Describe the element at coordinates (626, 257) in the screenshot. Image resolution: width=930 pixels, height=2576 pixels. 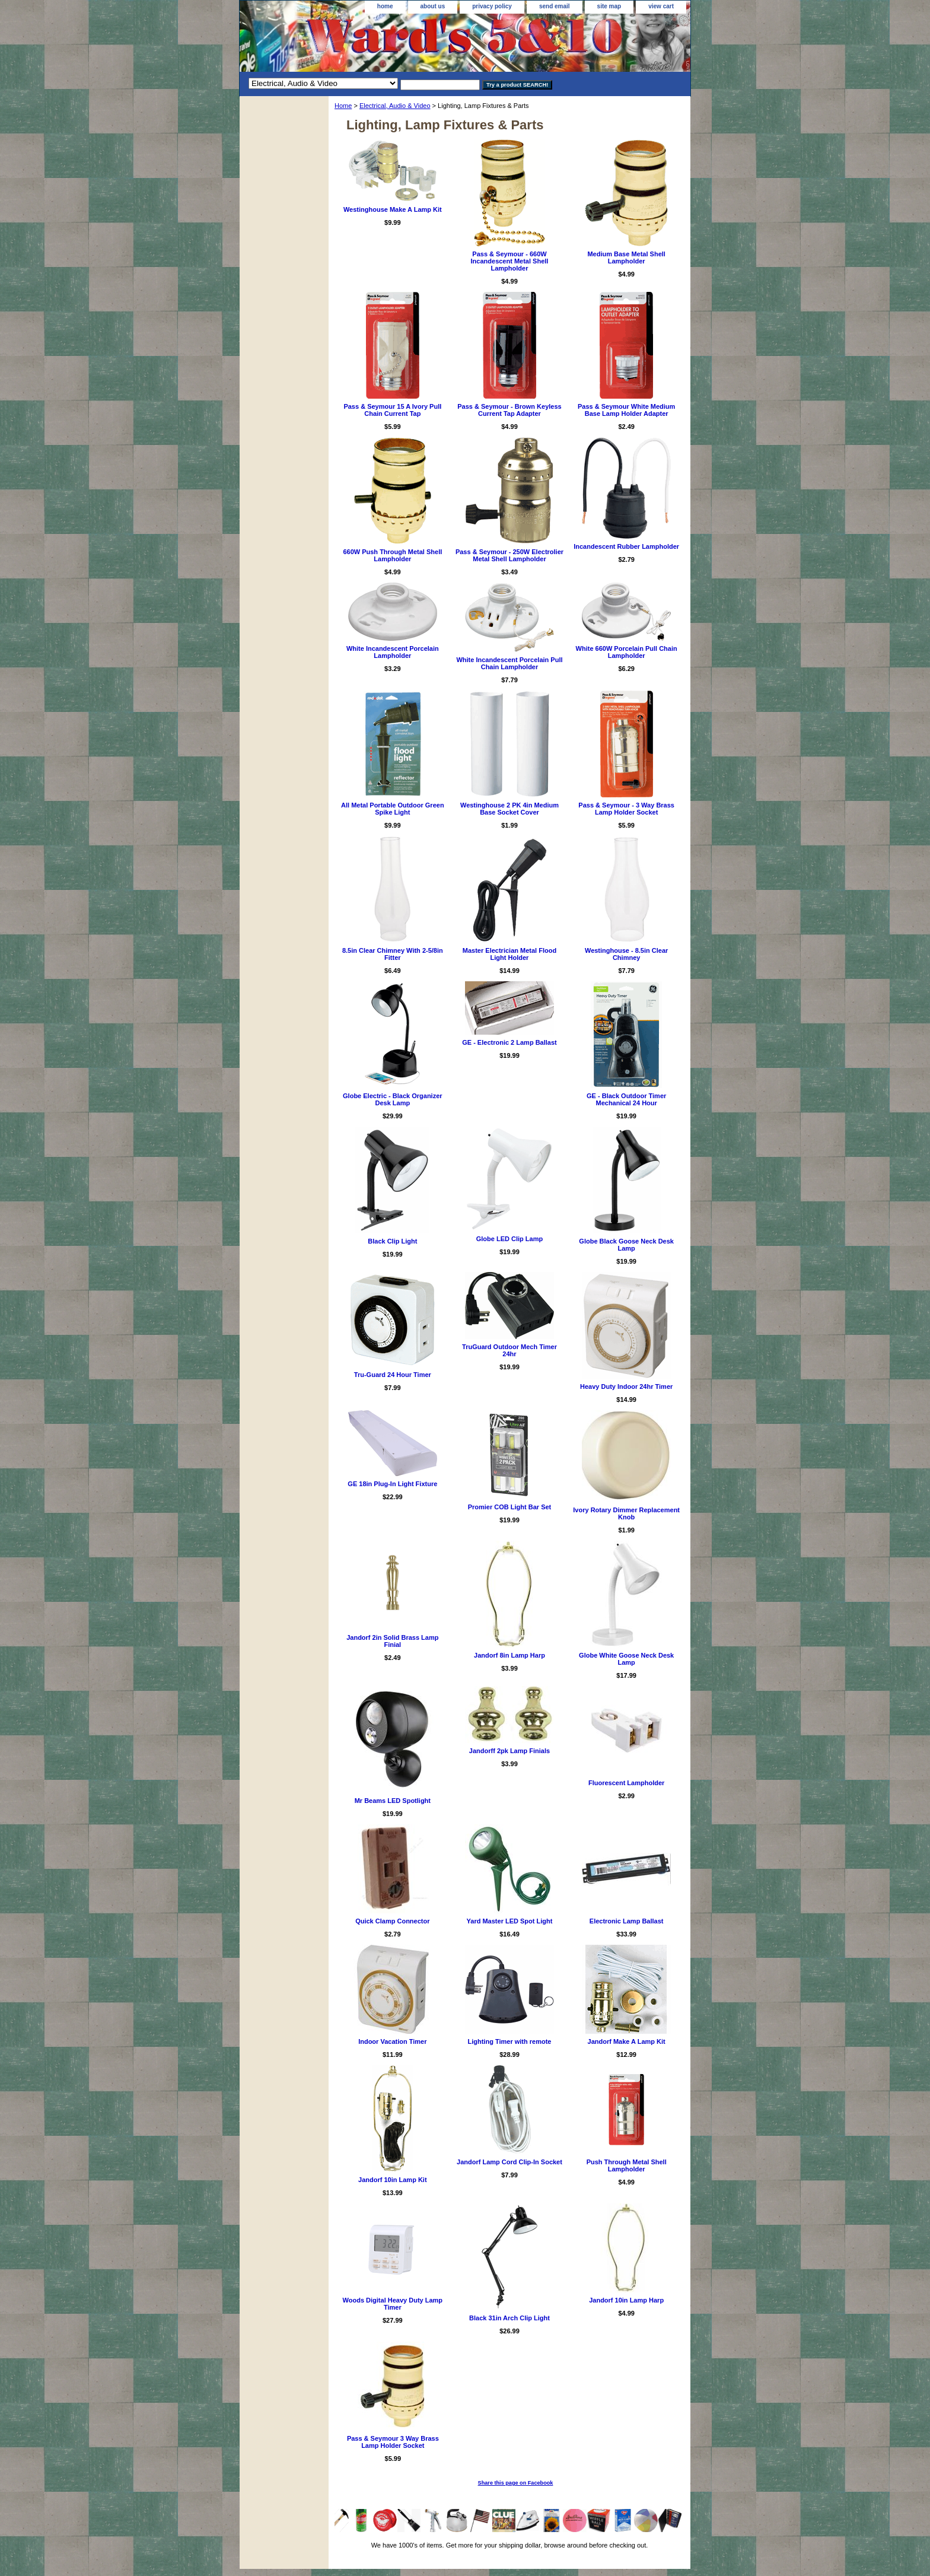
I see `Medium Base Metal Shell Lampholder` at that location.